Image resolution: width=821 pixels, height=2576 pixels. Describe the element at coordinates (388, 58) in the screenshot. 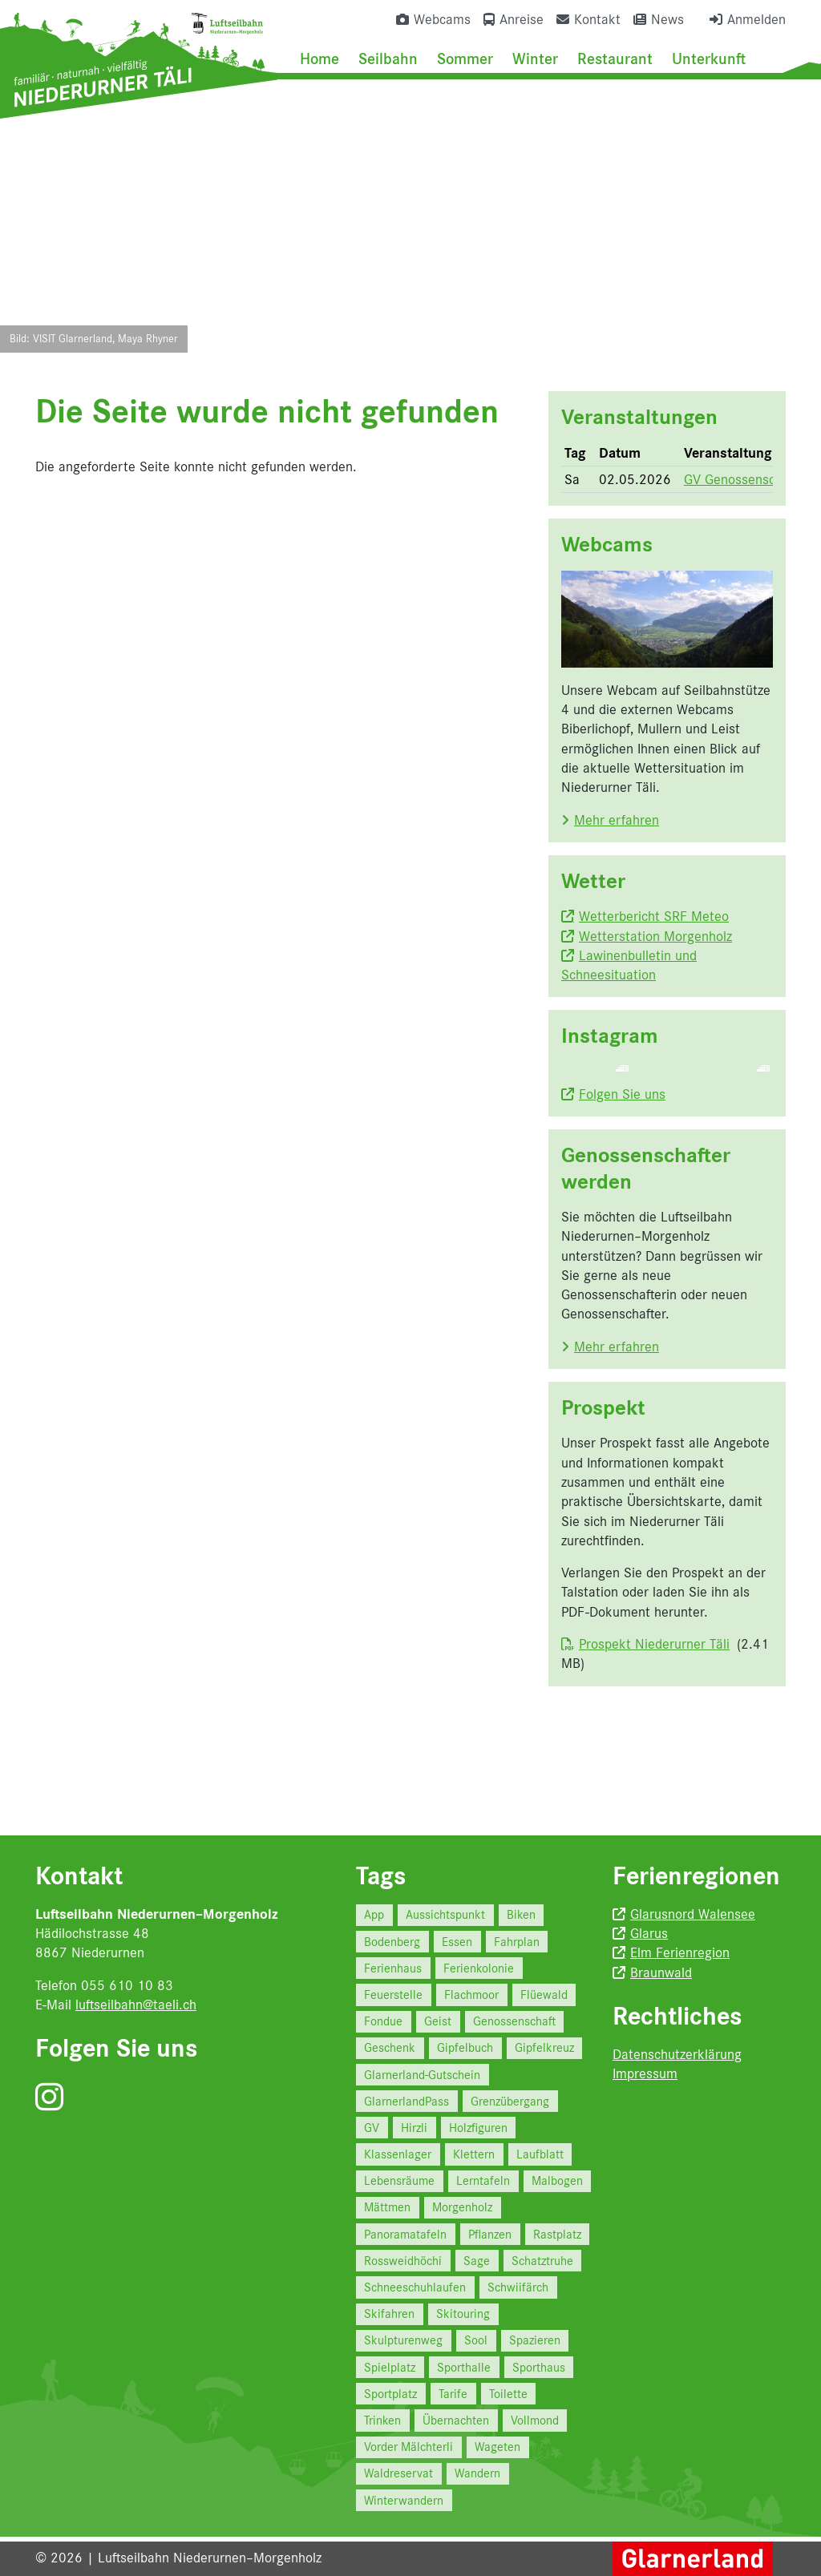

I see `Seilbahn` at that location.